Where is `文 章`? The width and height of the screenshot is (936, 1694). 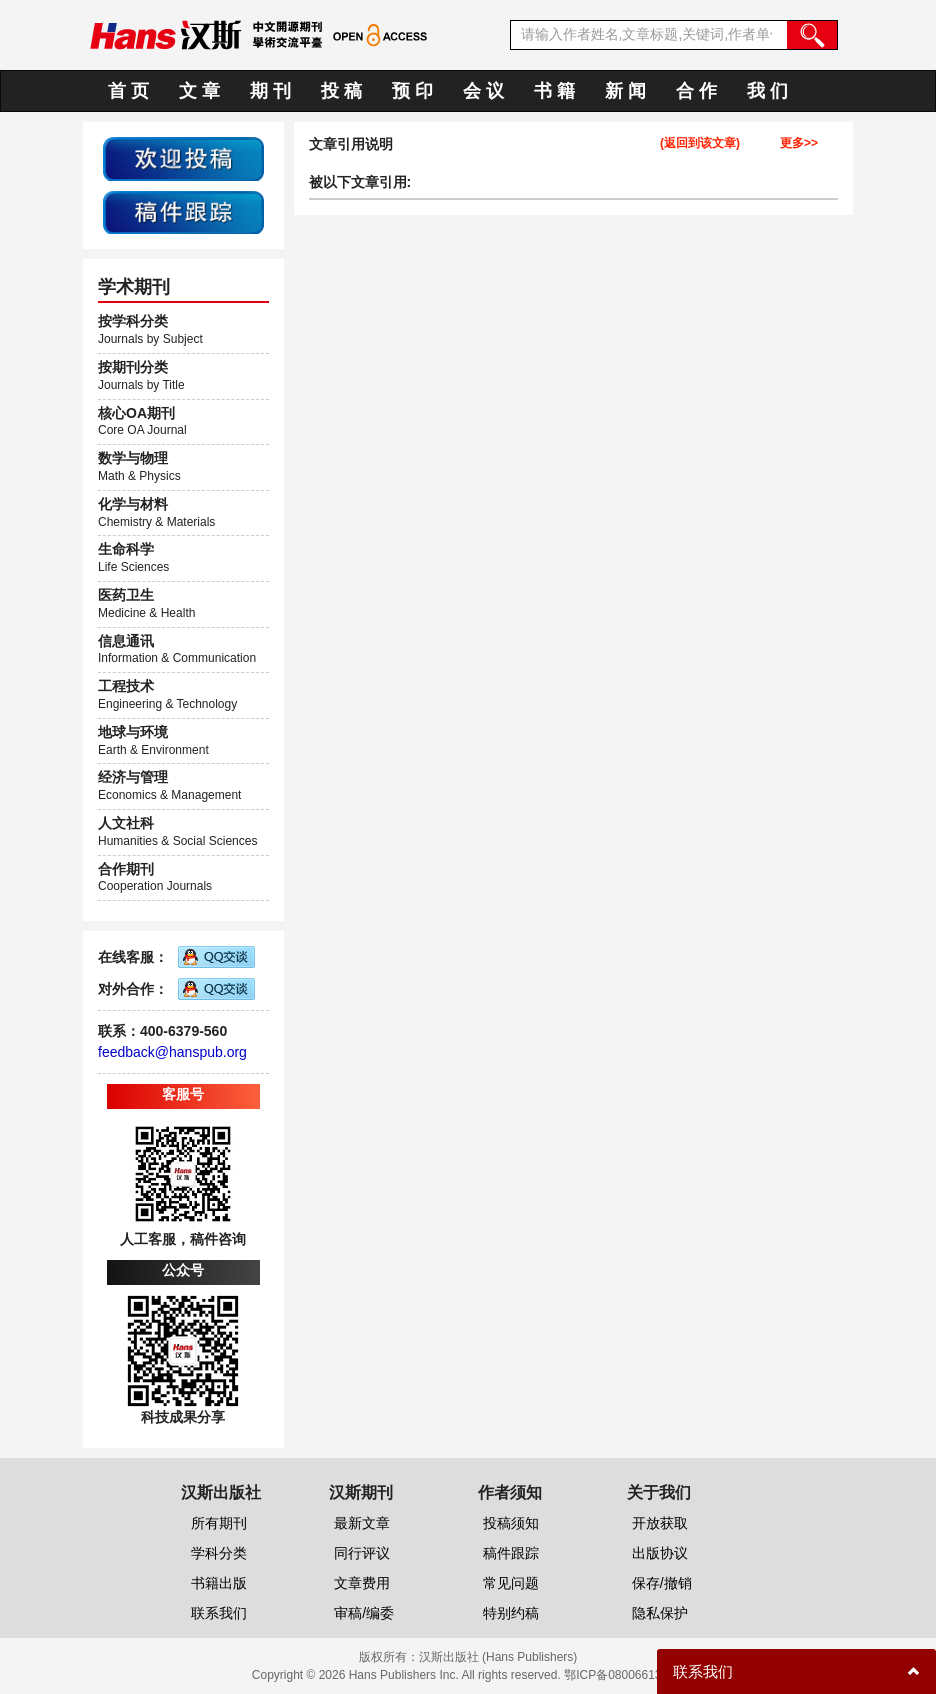 文 章 is located at coordinates (199, 91).